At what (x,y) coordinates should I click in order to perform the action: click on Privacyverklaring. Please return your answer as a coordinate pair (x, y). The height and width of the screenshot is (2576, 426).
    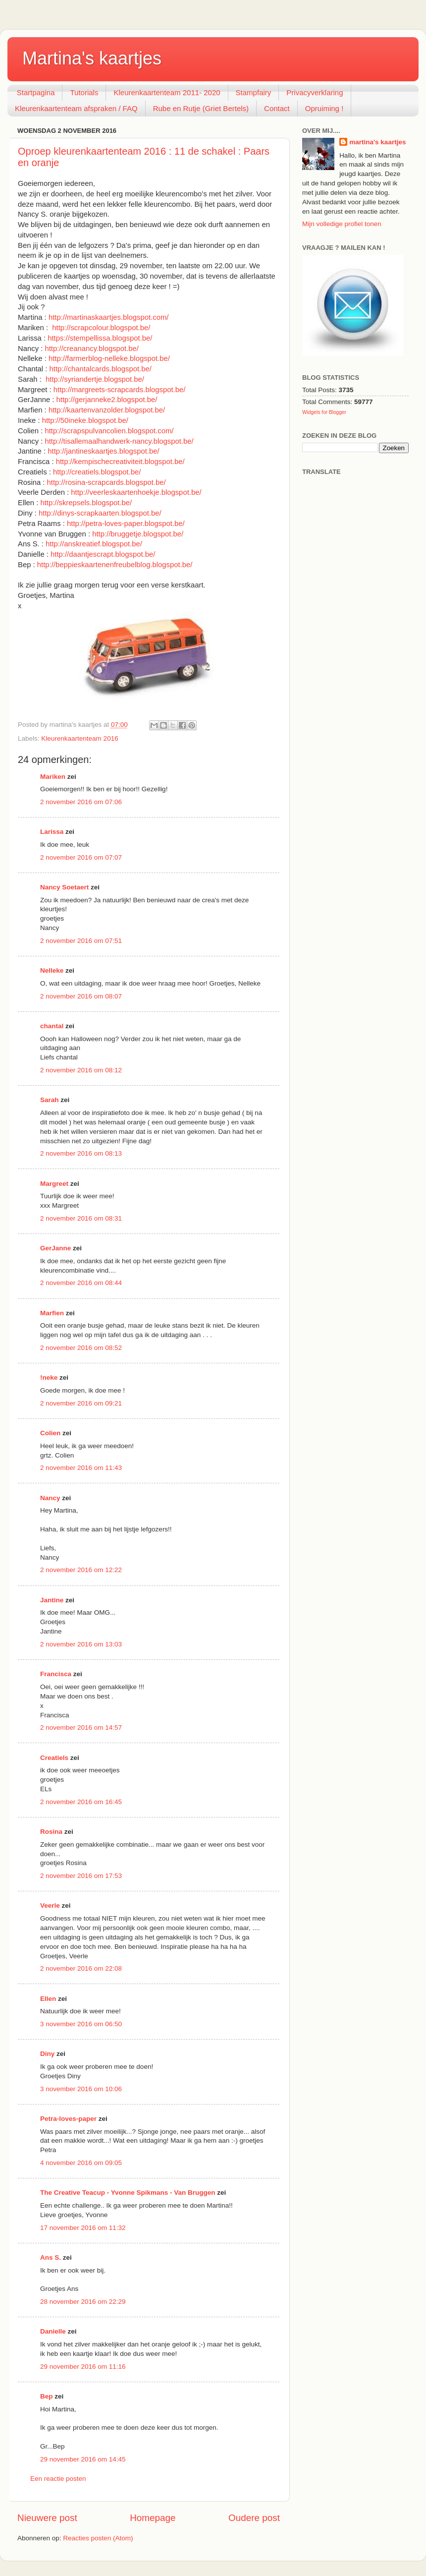
    Looking at the image, I should click on (314, 92).